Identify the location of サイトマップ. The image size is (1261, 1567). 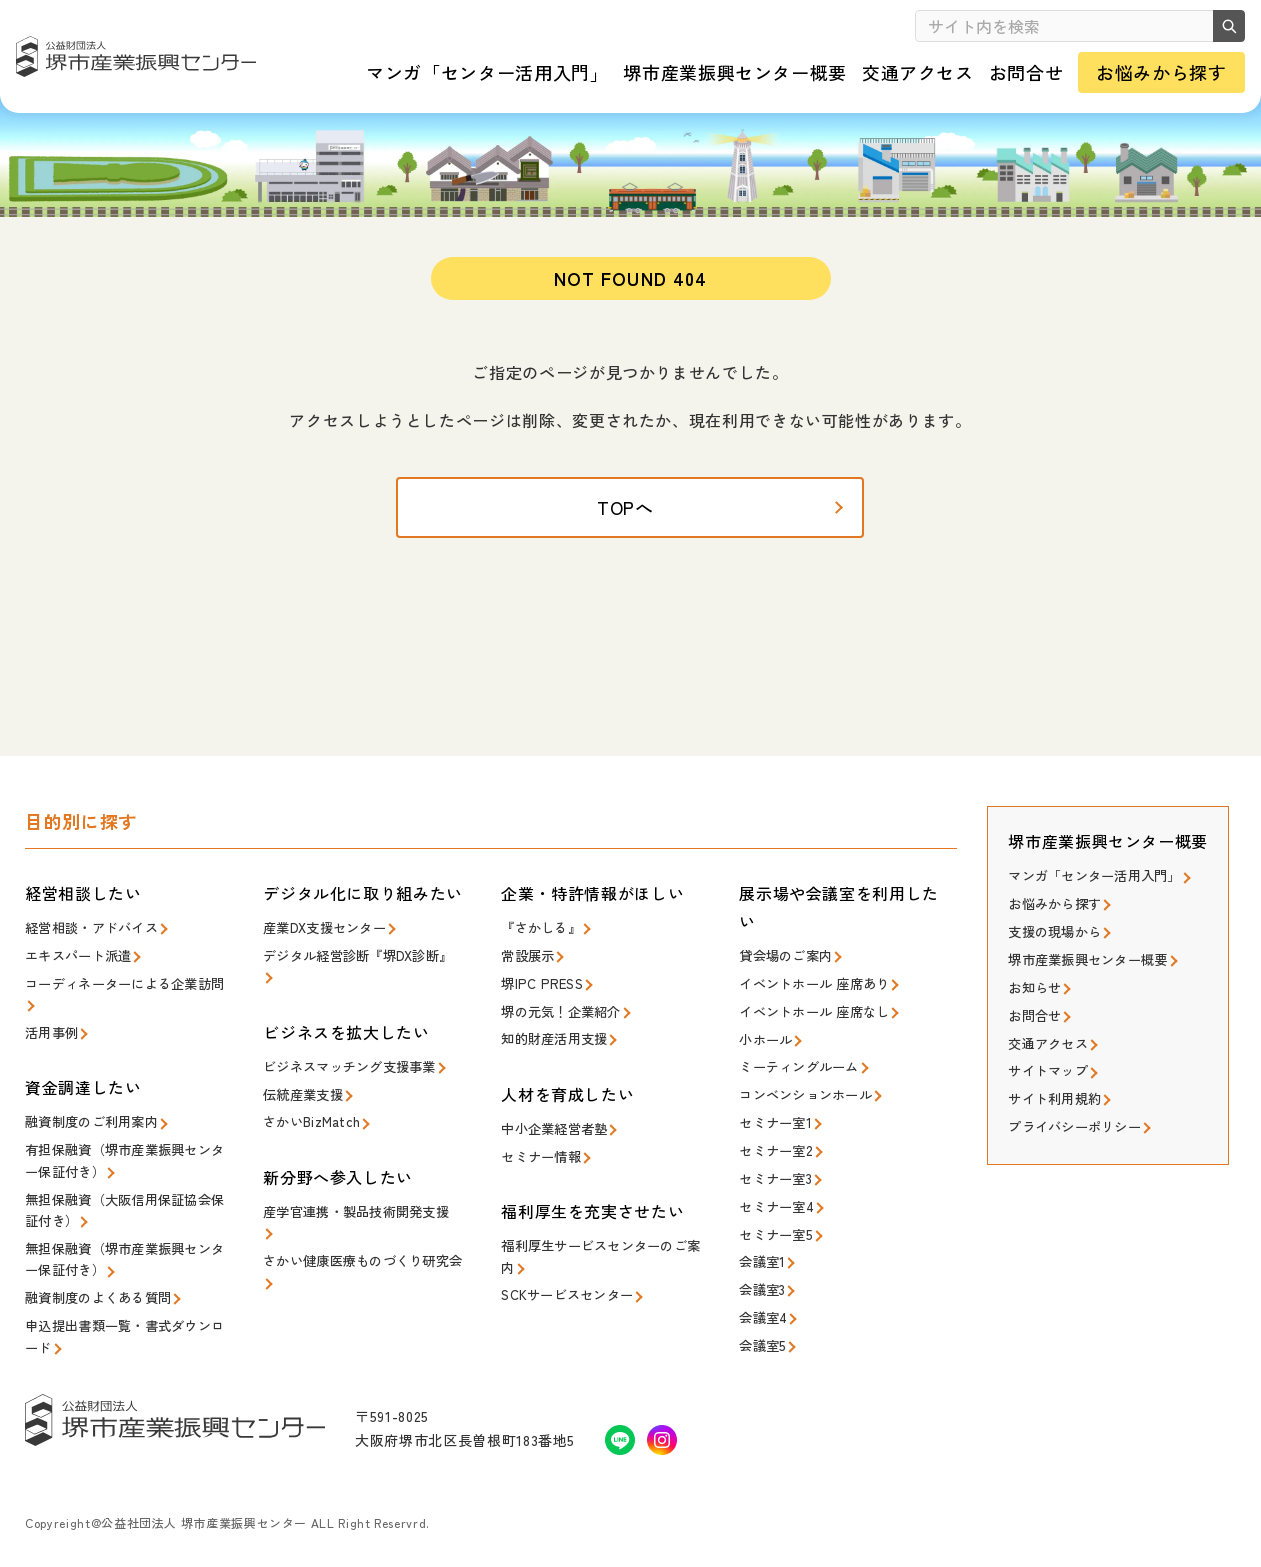
(1048, 1071).